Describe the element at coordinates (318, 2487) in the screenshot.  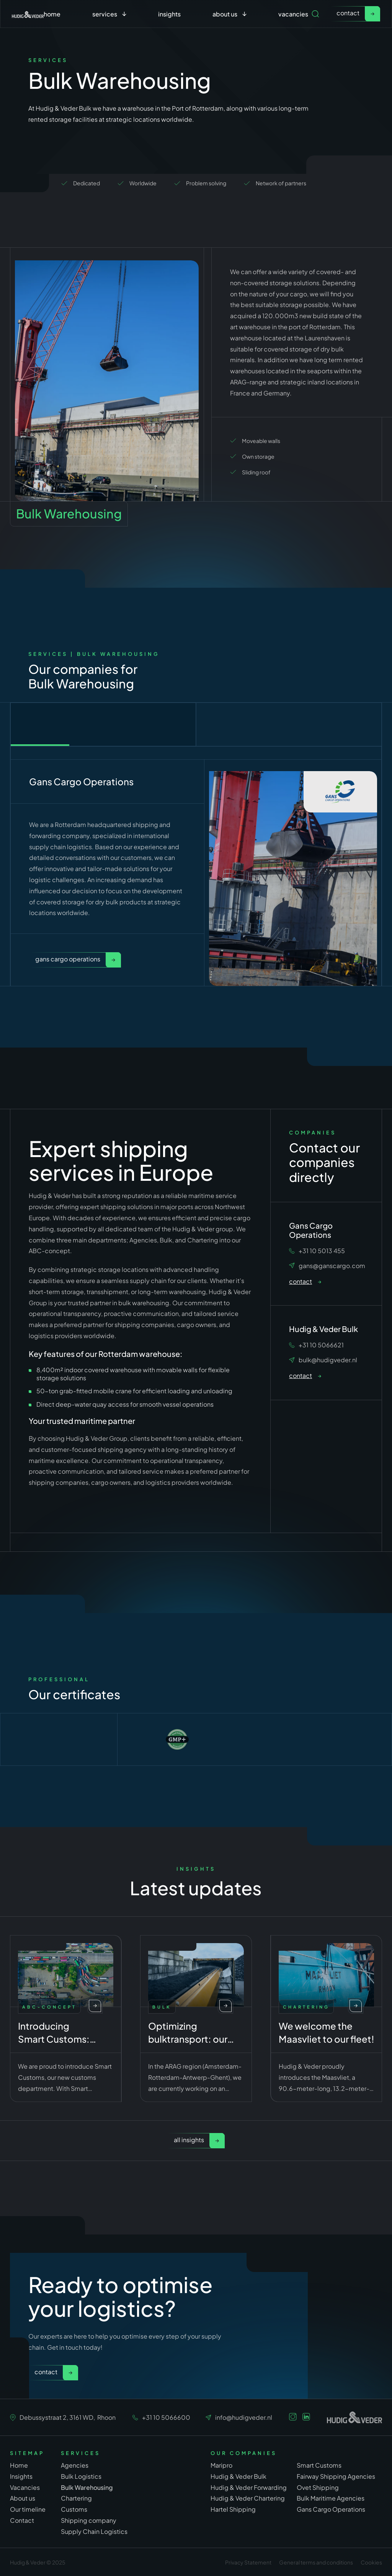
I see `Ovet Shipping` at that location.